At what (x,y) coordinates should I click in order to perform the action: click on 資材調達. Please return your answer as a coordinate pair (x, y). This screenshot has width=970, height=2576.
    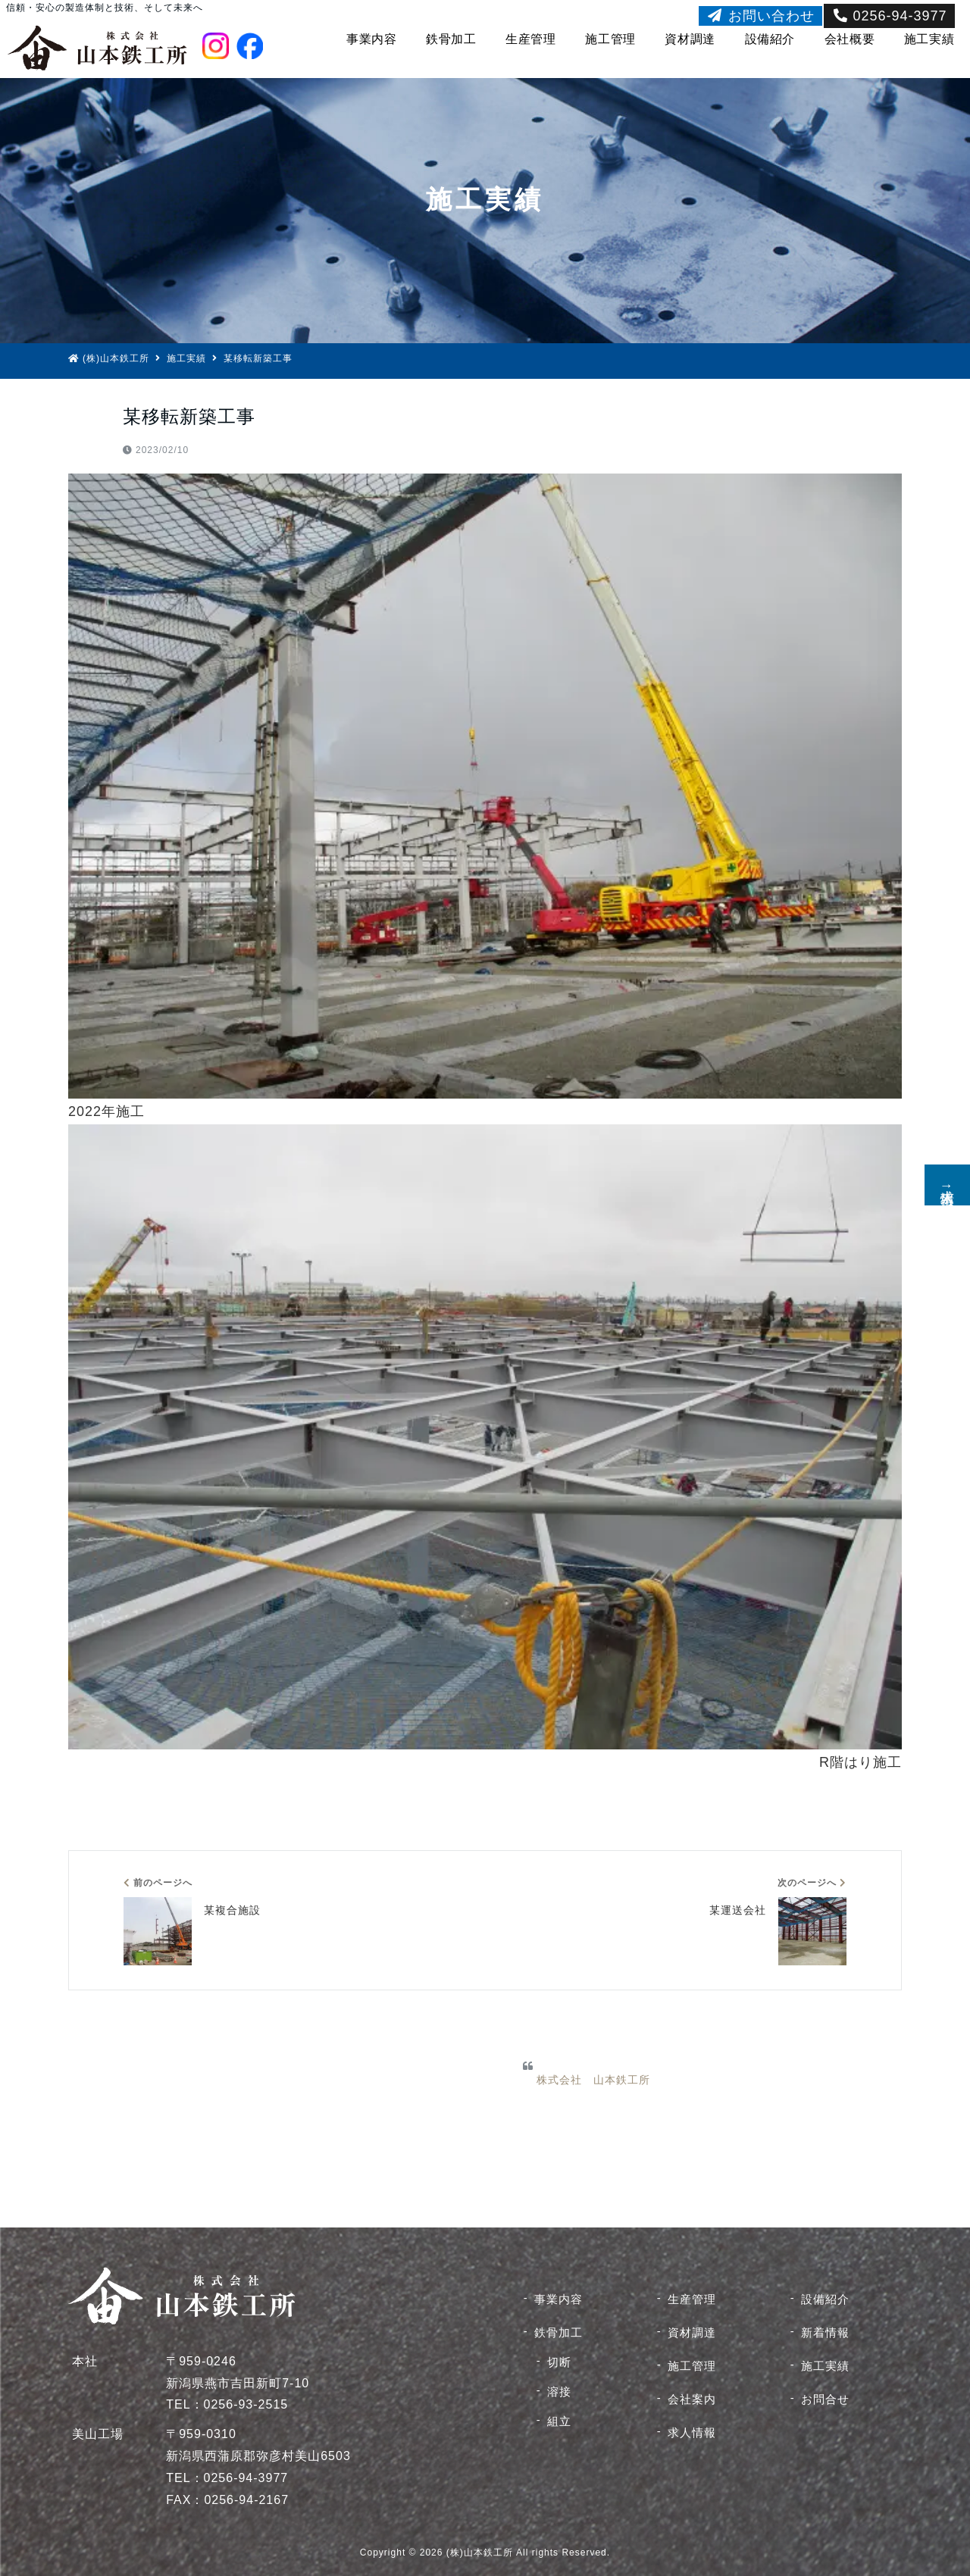
    Looking at the image, I should click on (690, 39).